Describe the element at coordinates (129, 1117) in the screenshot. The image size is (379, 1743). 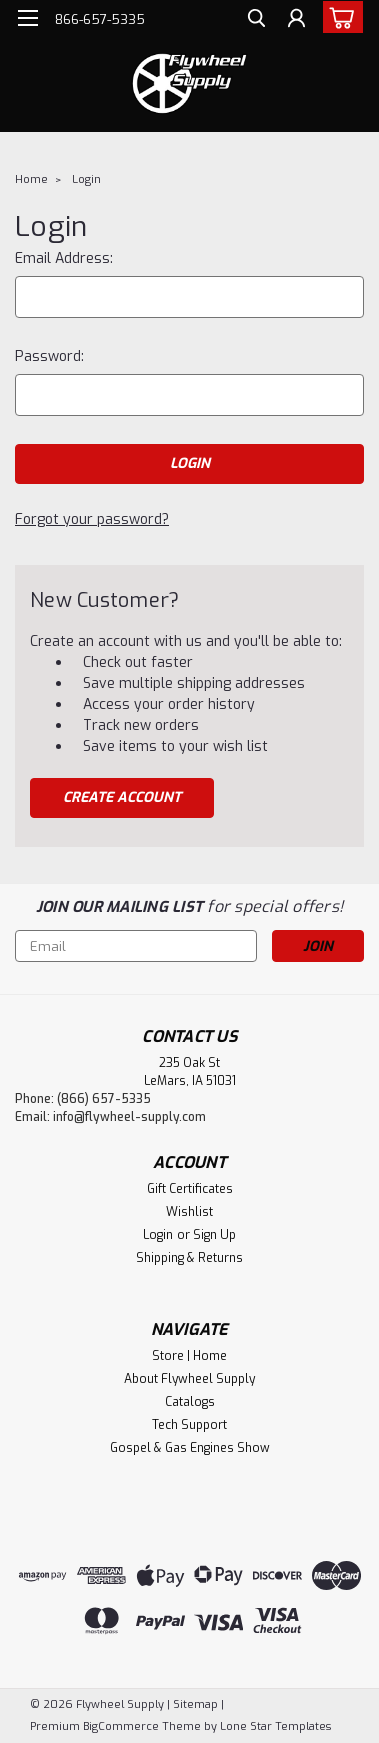
I see `info@flywheel-supply.com` at that location.